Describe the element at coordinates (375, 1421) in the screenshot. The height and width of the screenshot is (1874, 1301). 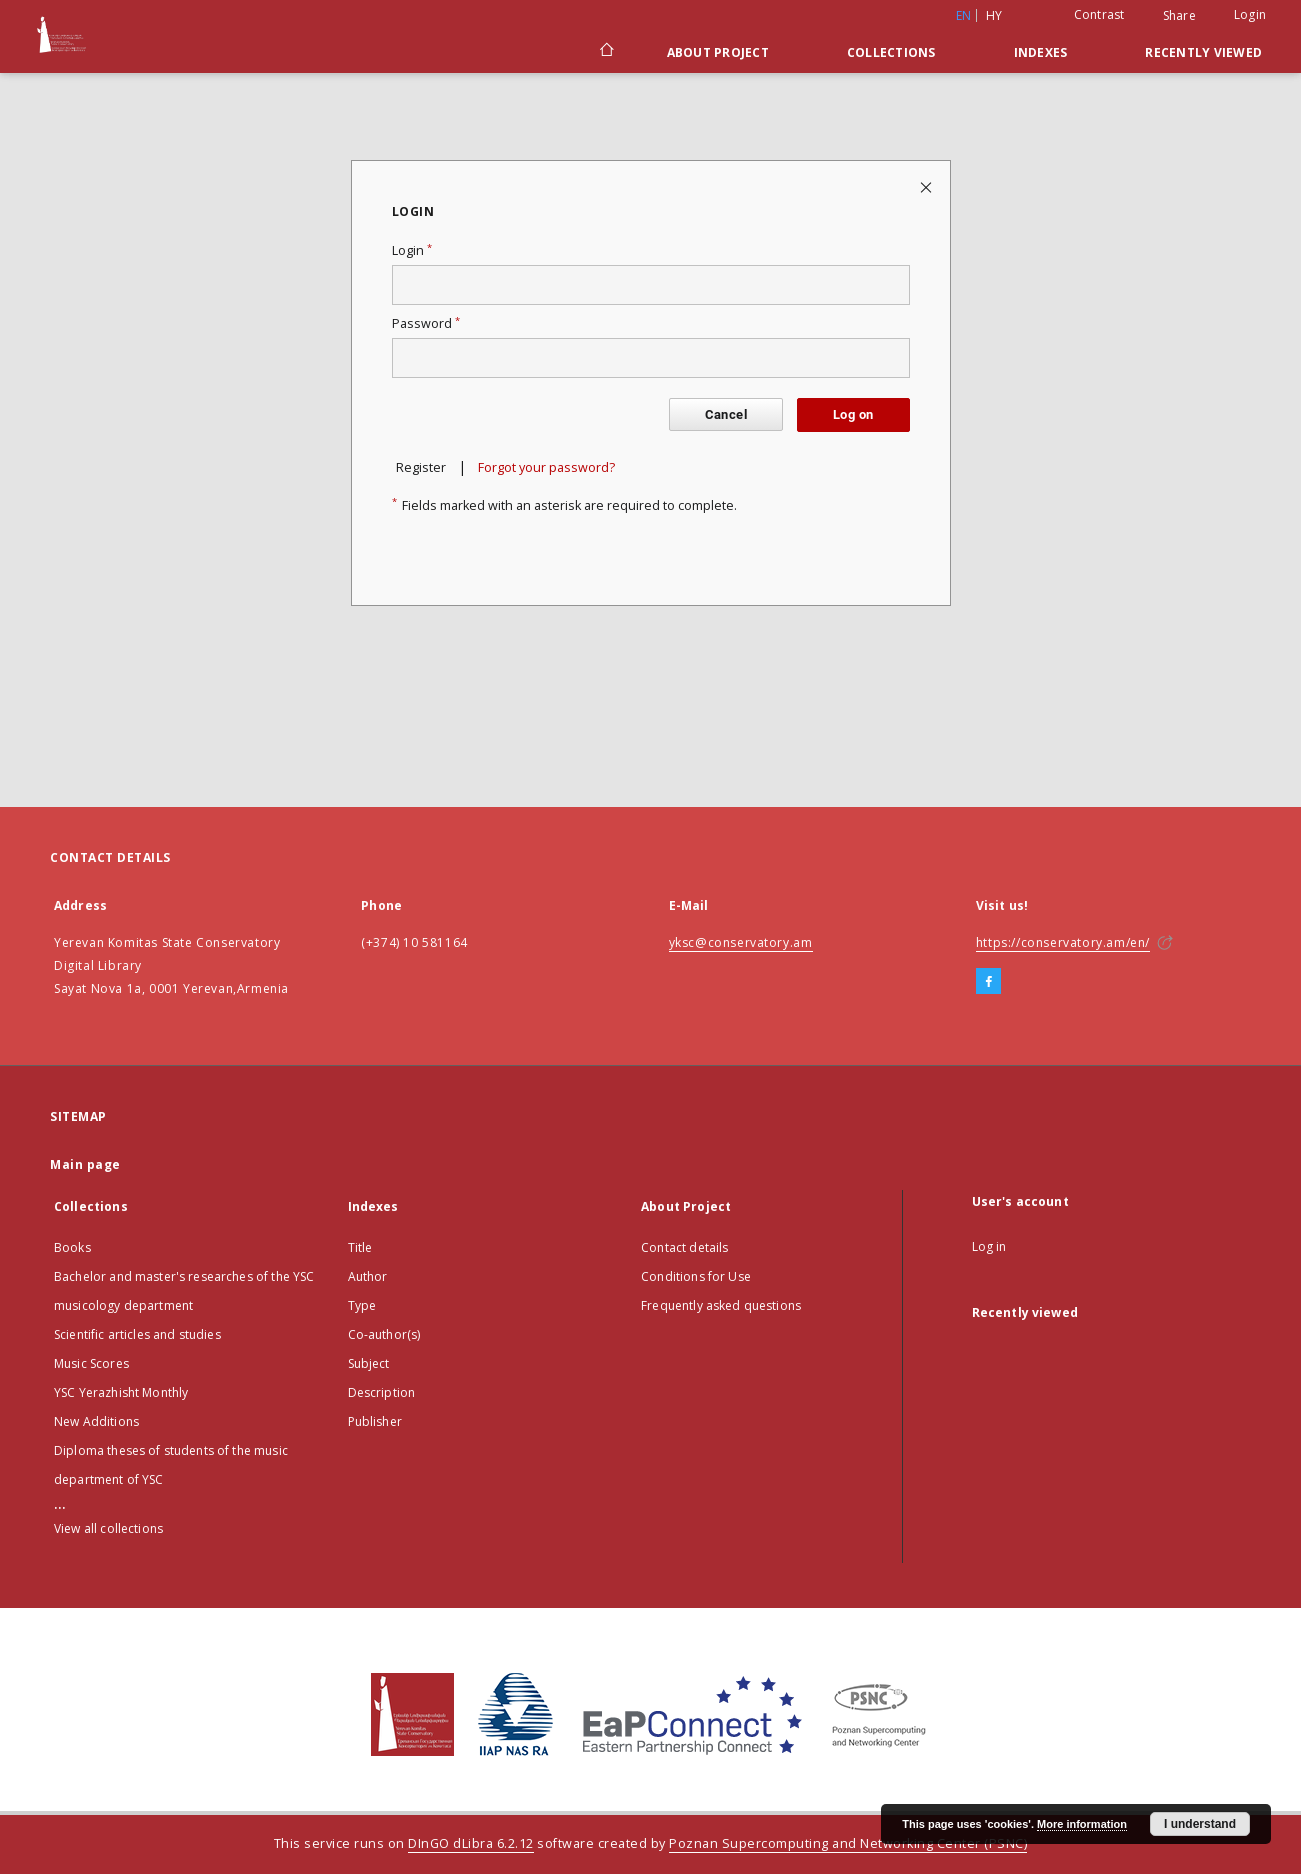
I see `Publisher` at that location.